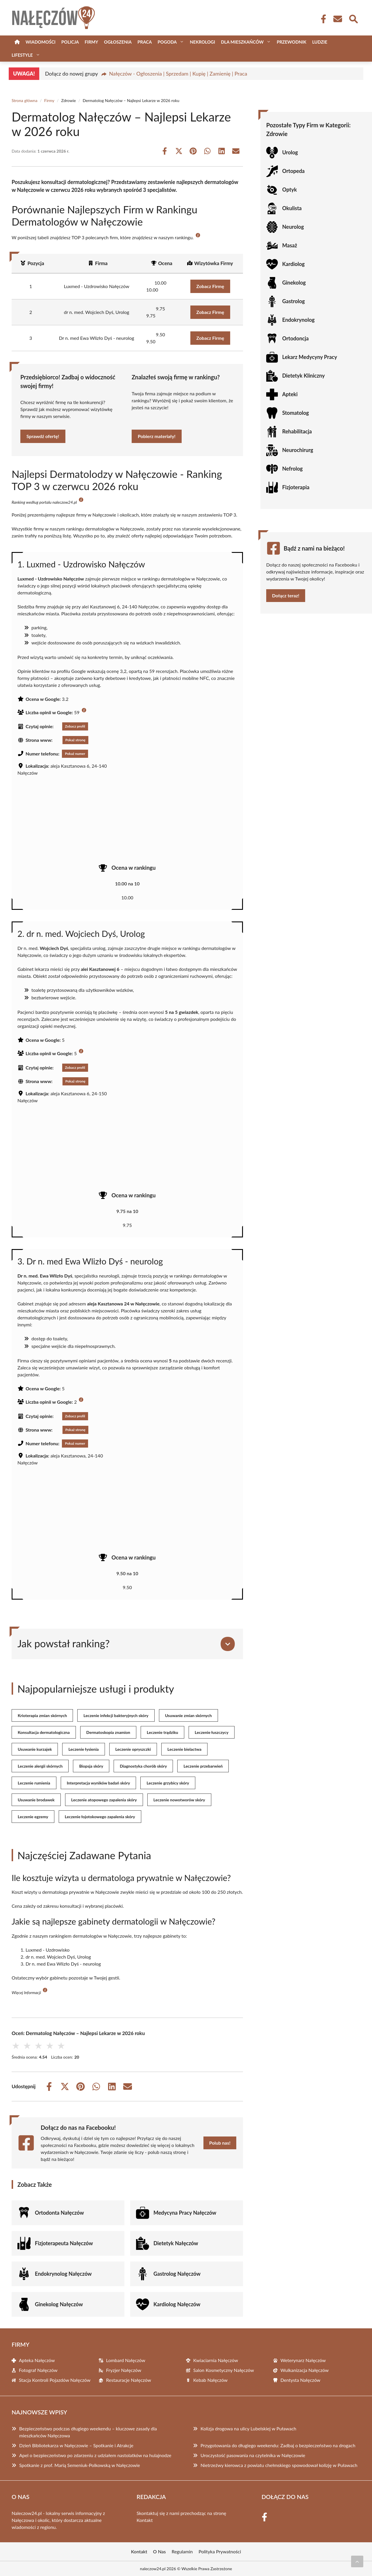 This screenshot has height=2576, width=372. What do you see at coordinates (128, 2380) in the screenshot?
I see `Restauracje Nałęczów` at bounding box center [128, 2380].